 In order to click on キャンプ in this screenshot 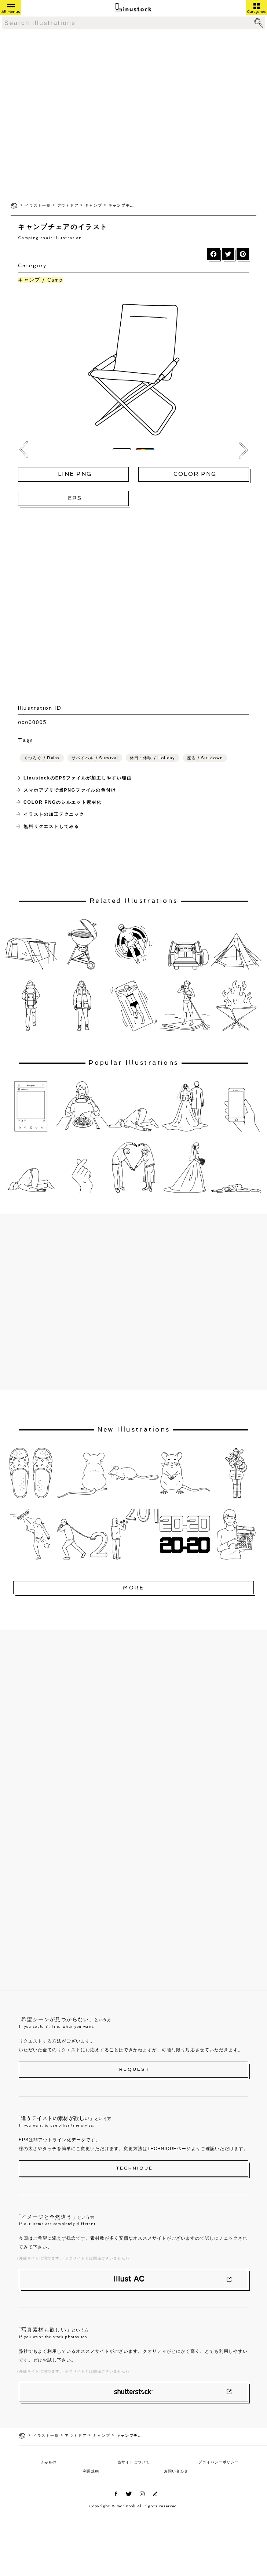, I will do `click(93, 205)`.